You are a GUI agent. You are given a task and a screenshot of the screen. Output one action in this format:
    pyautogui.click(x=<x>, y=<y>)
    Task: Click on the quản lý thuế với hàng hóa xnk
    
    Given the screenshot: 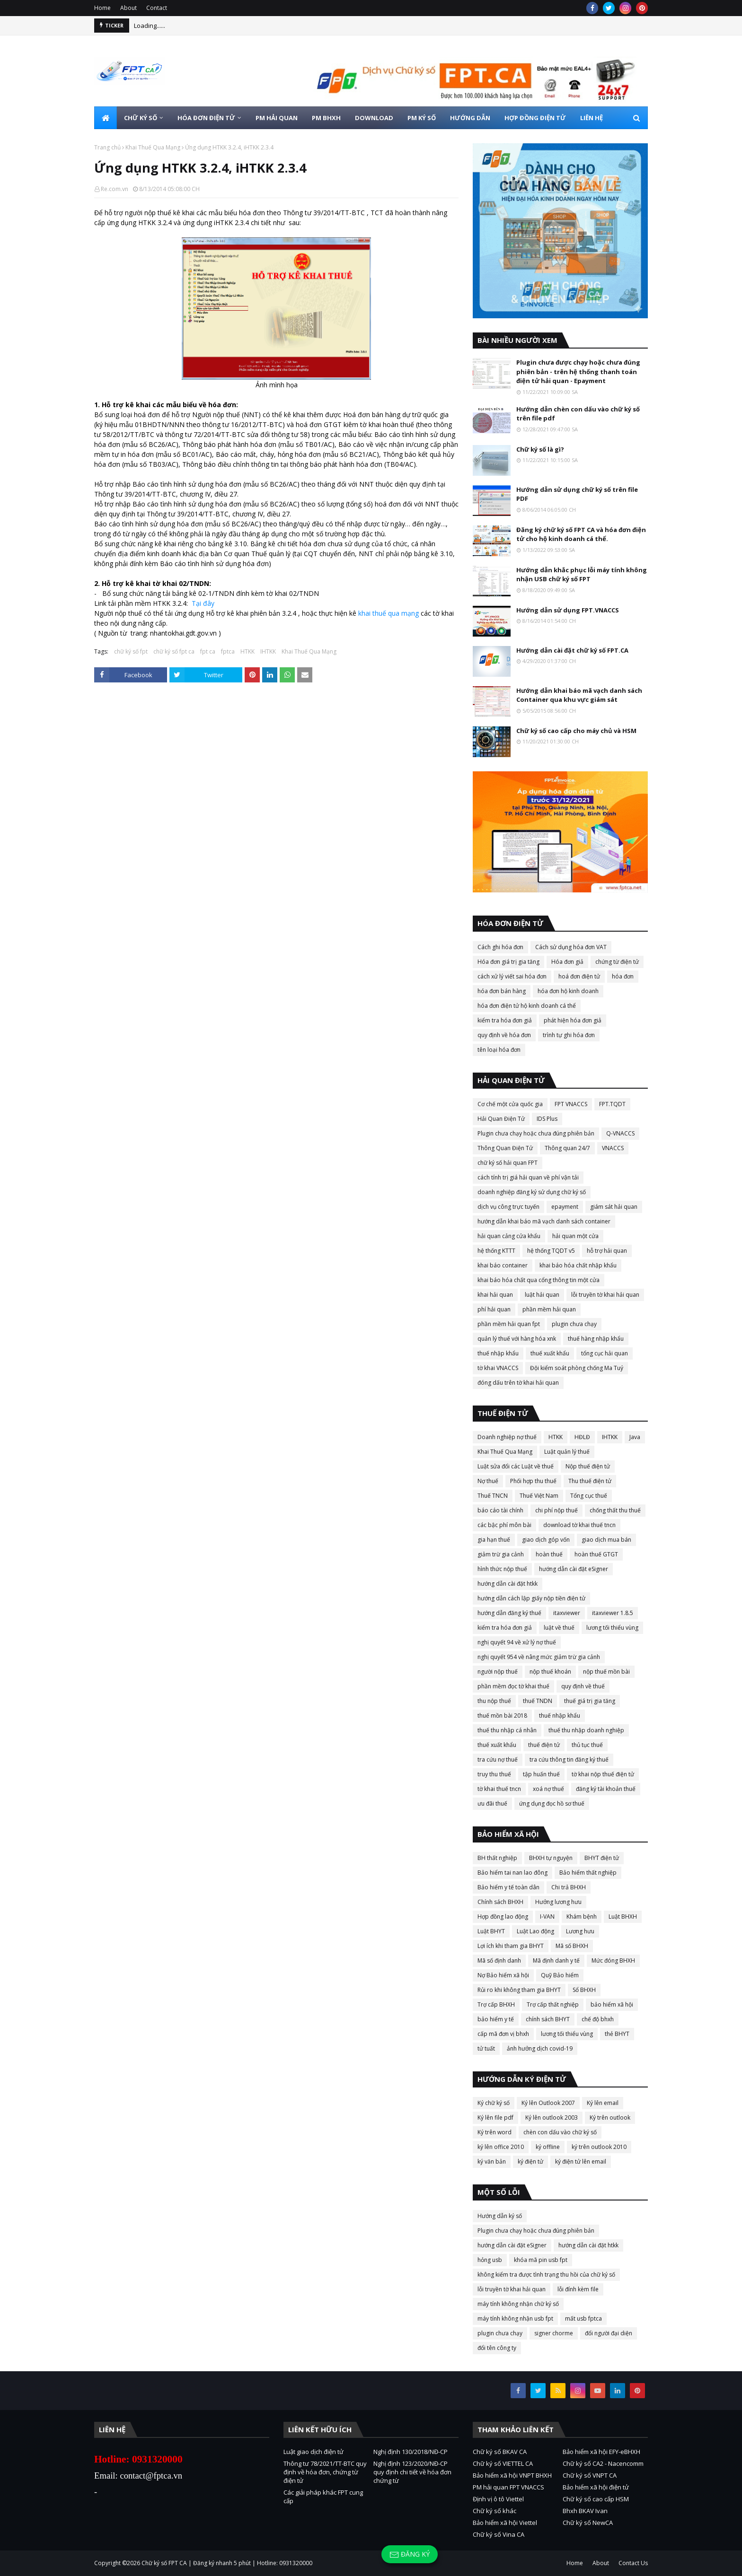 What is the action you would take?
    pyautogui.click(x=516, y=1339)
    